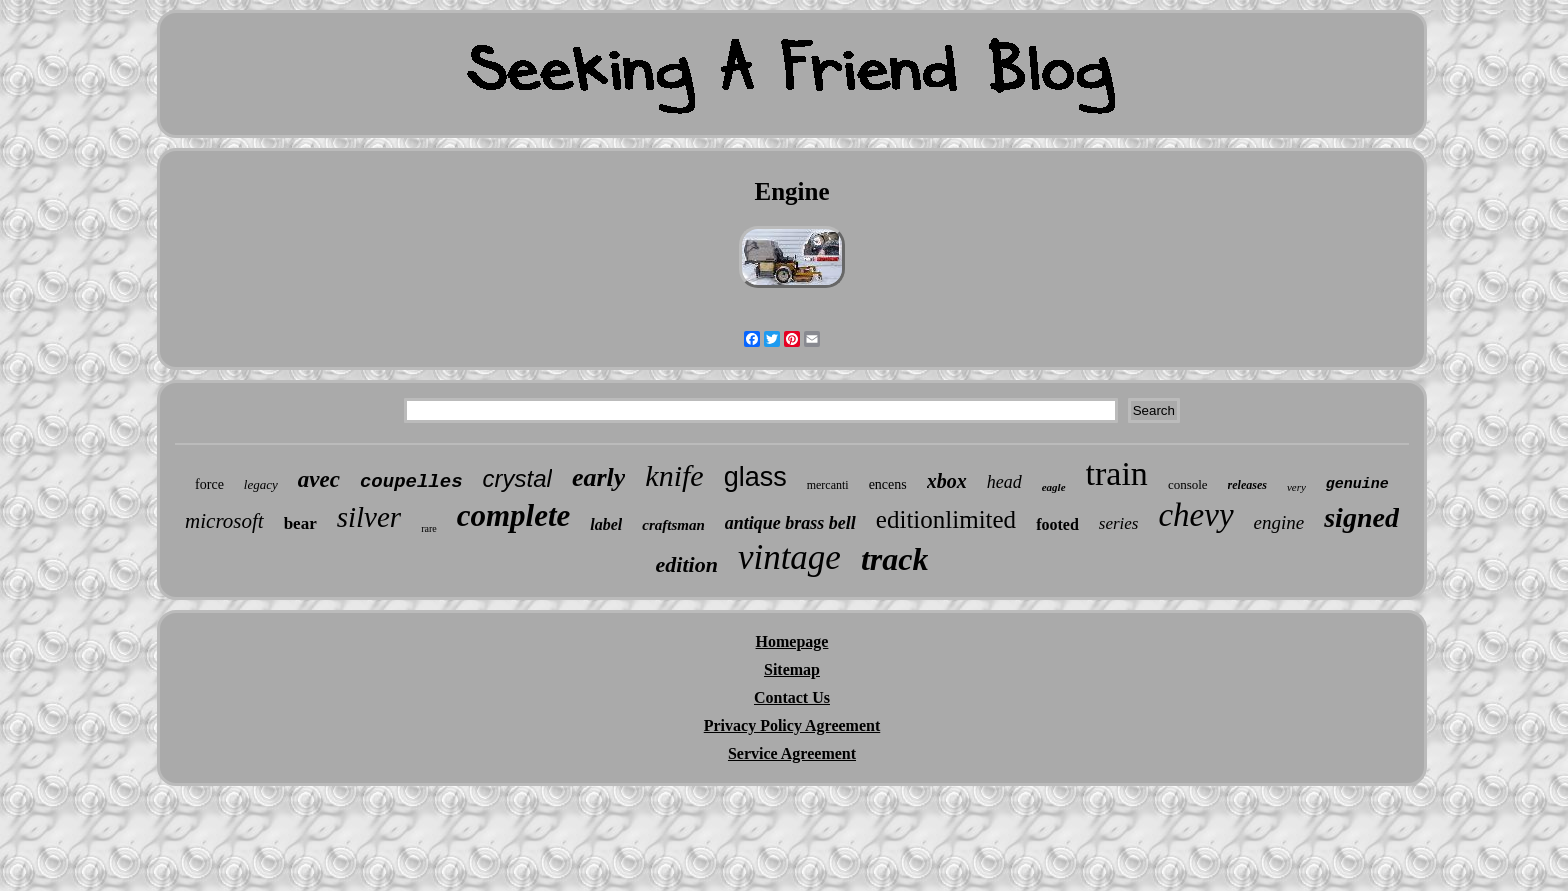  What do you see at coordinates (598, 477) in the screenshot?
I see `early` at bounding box center [598, 477].